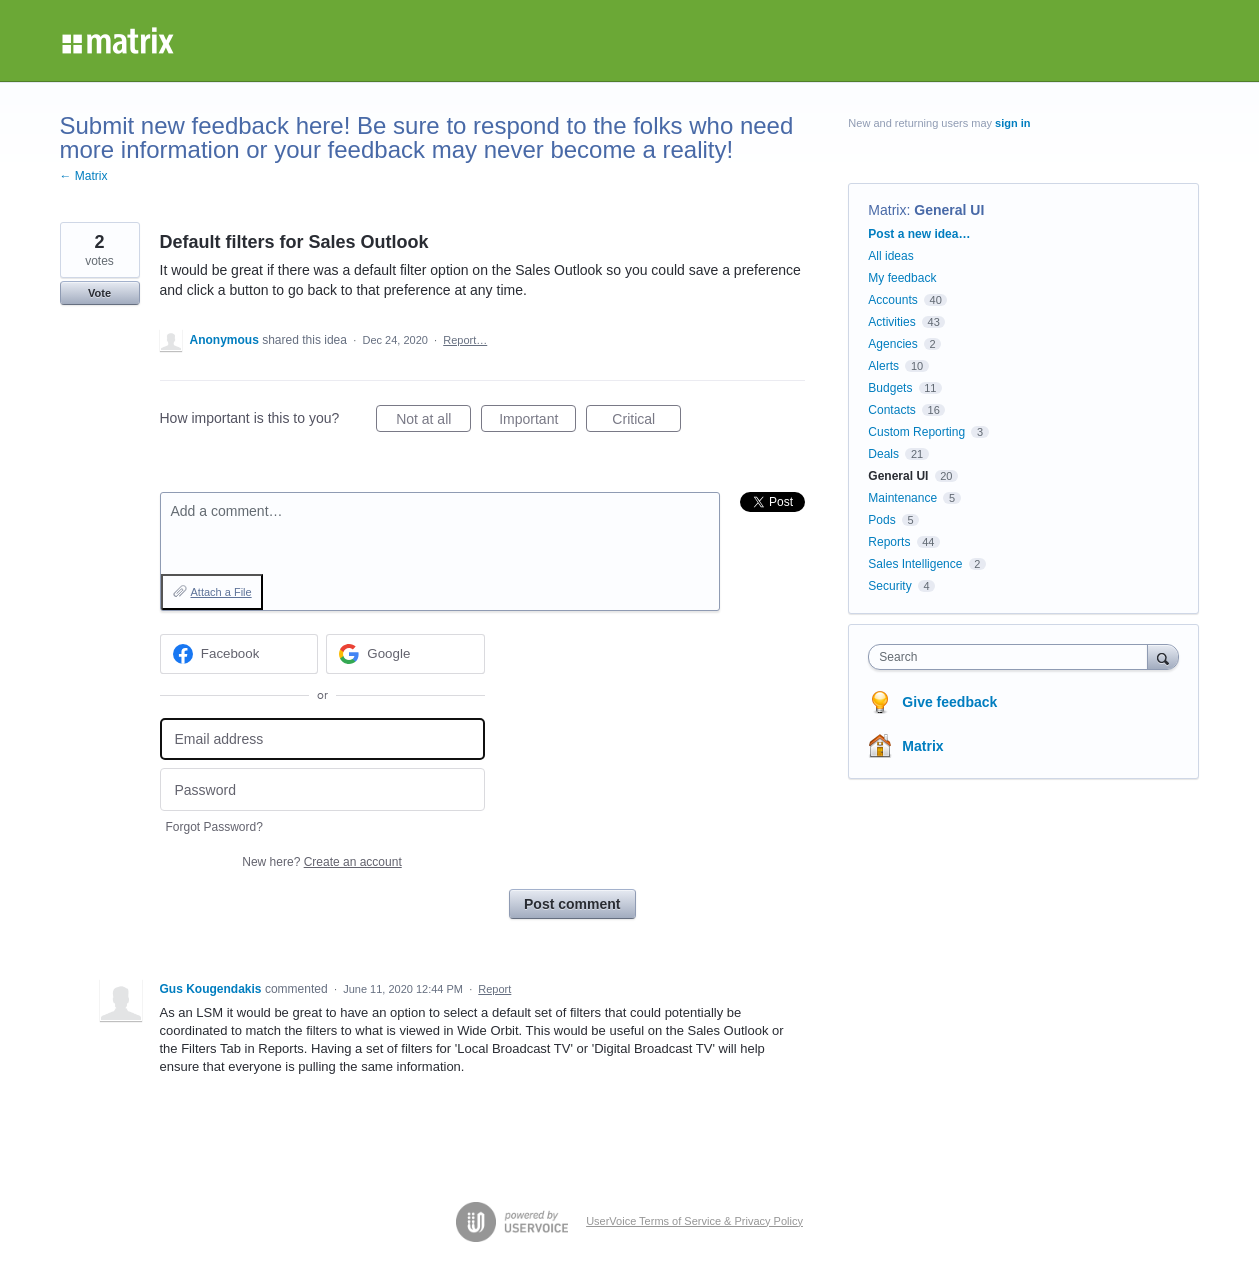 The height and width of the screenshot is (1282, 1259). I want to click on Security, so click(889, 586).